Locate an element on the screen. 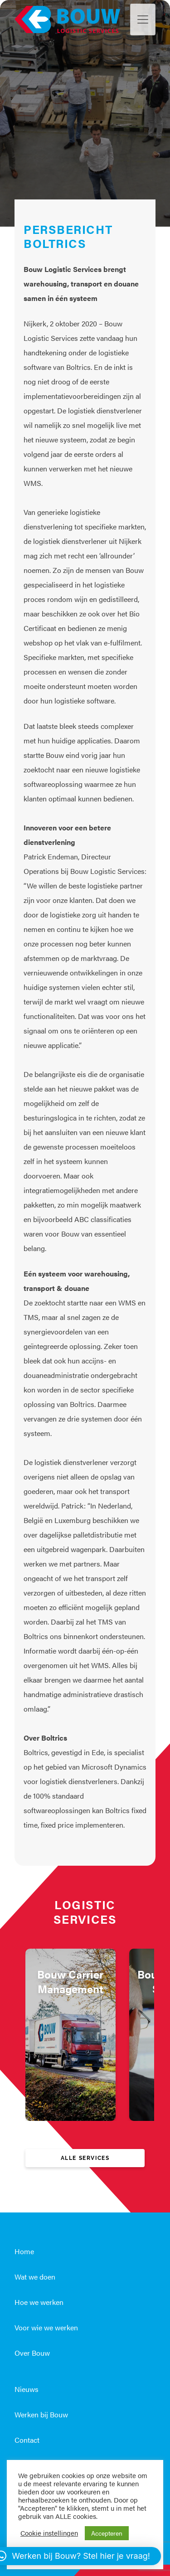  Wat we doen is located at coordinates (35, 2276).